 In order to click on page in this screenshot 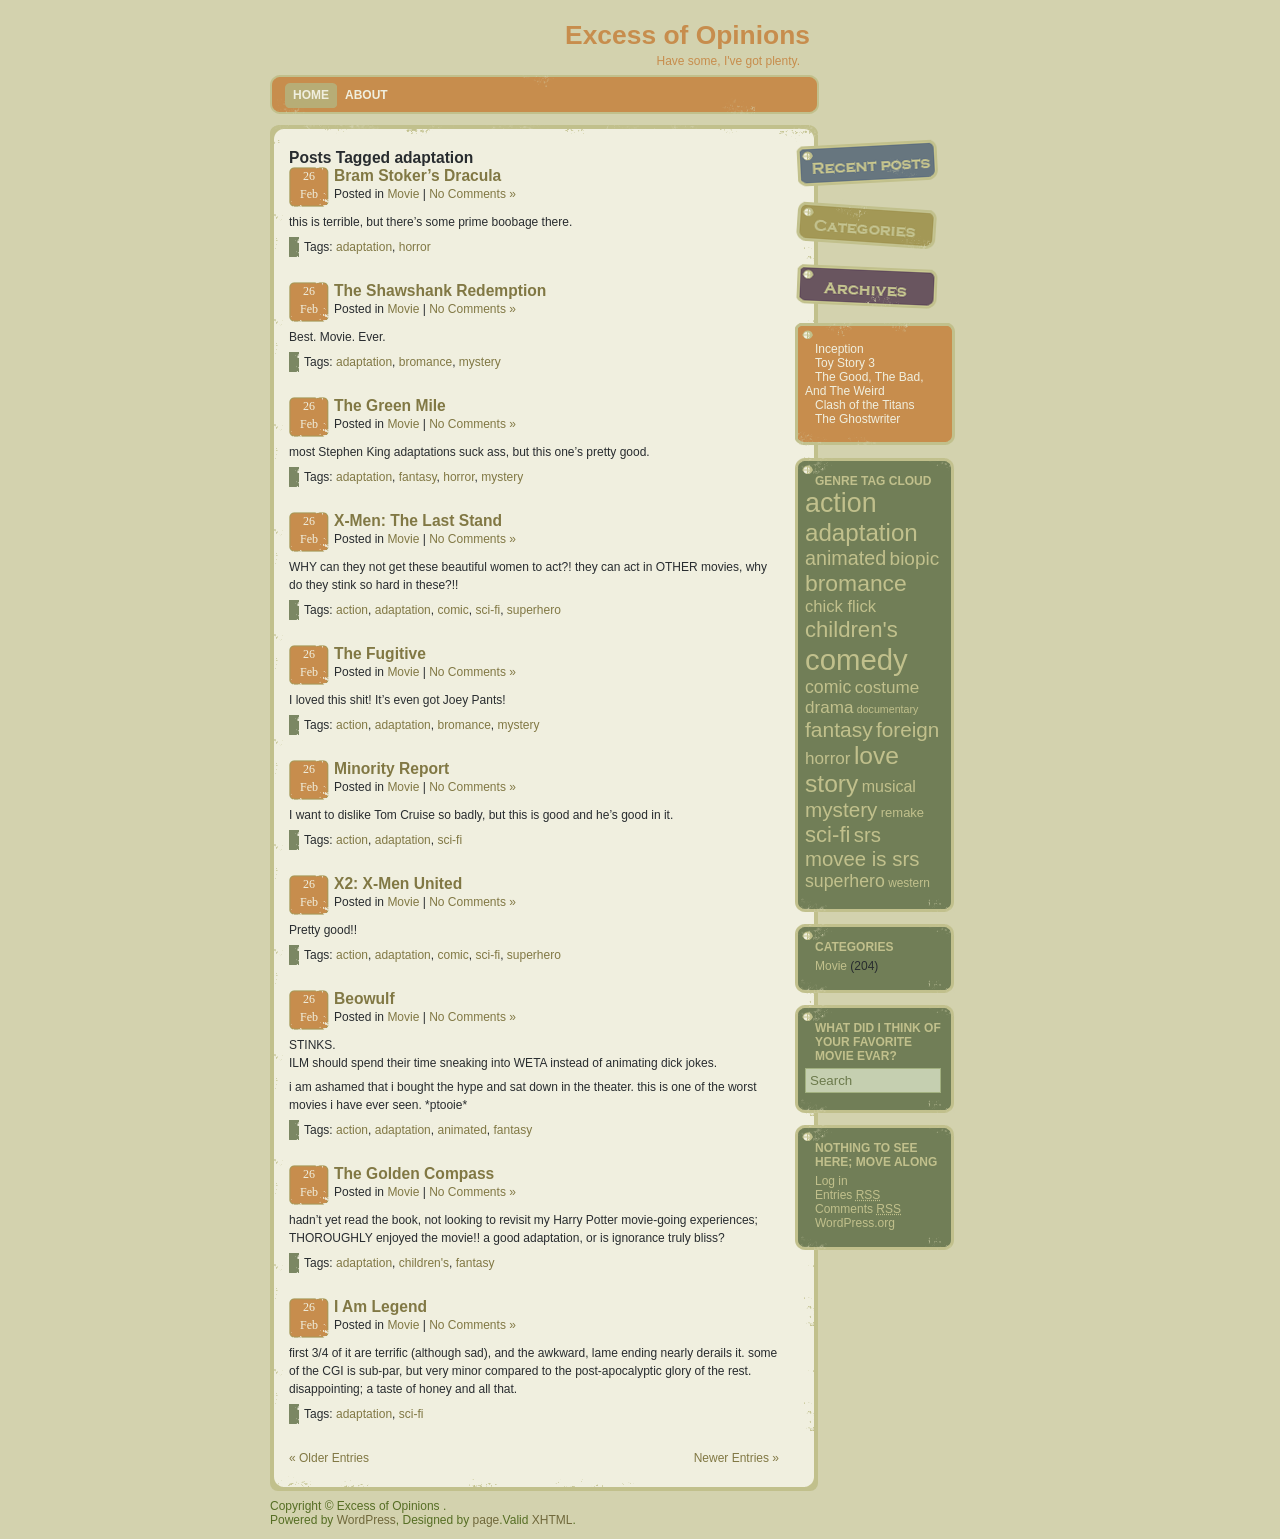, I will do `click(486, 1520)`.